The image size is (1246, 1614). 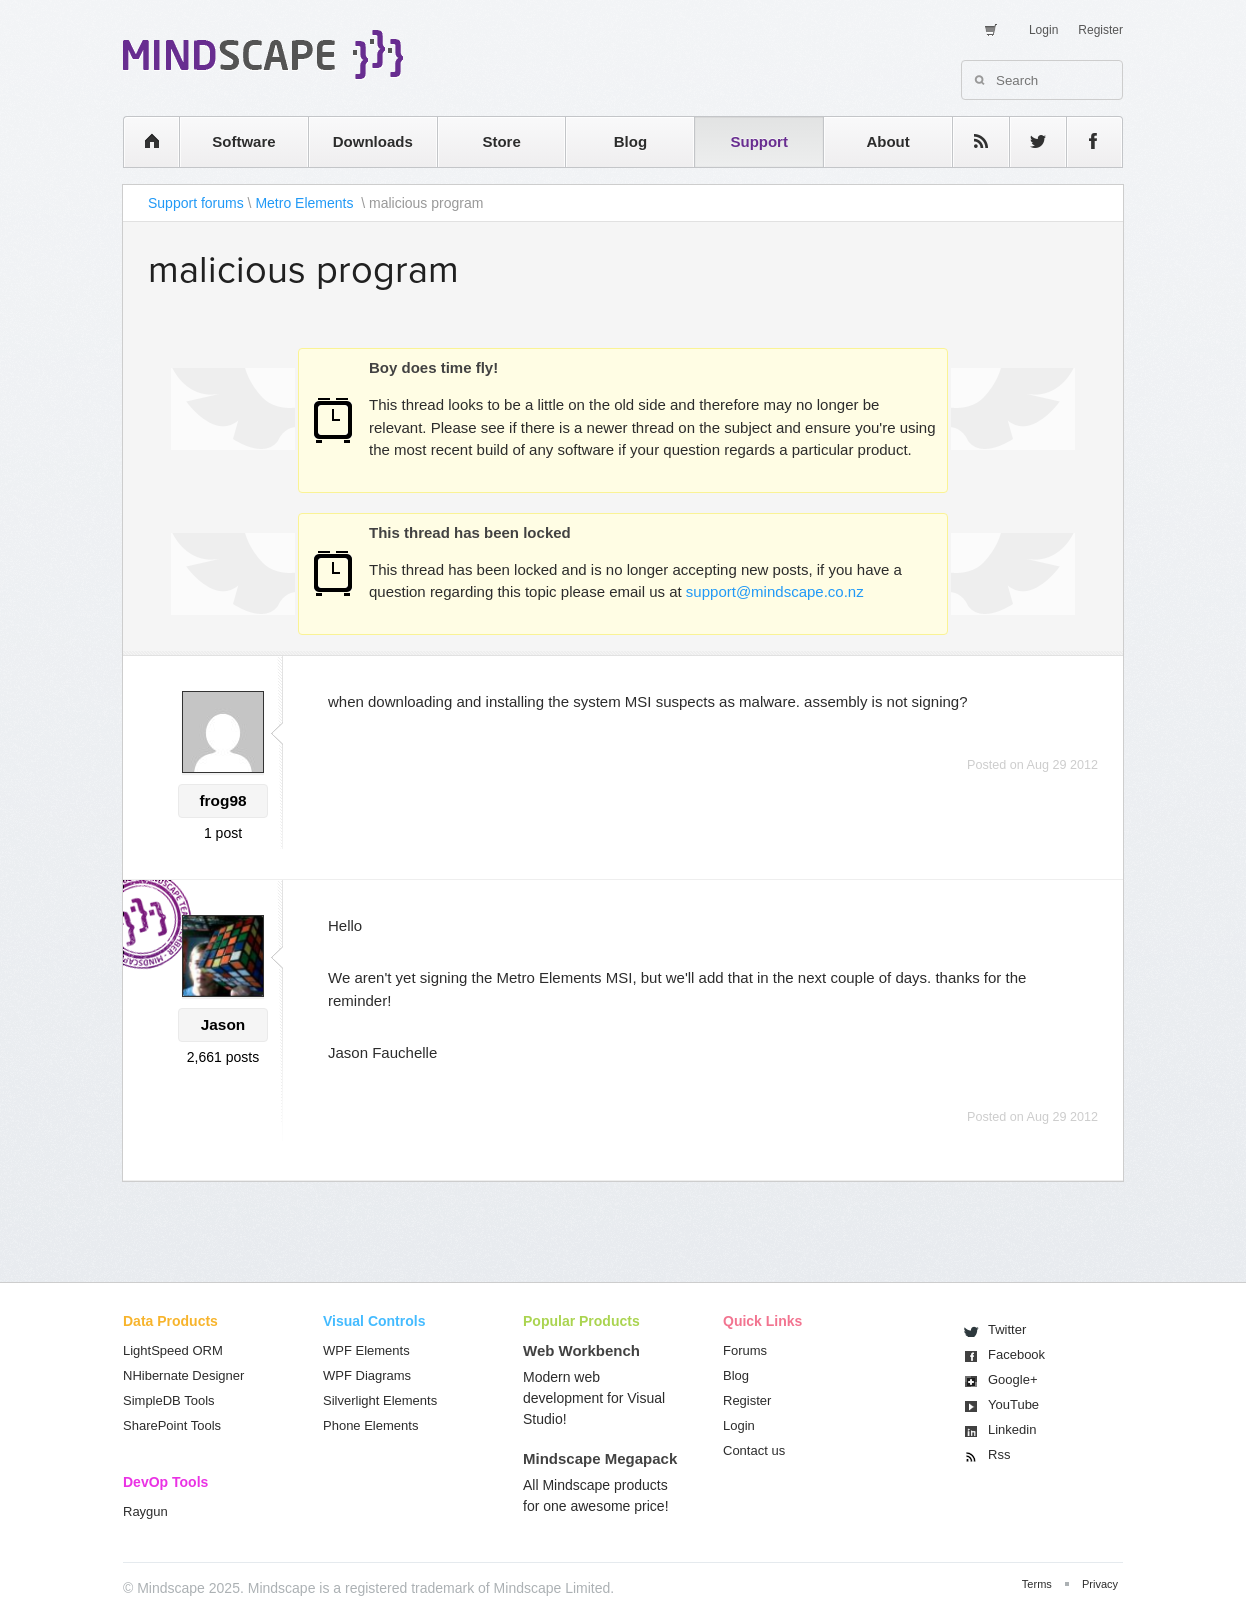 I want to click on NHibernate Designer, so click(x=183, y=1375).